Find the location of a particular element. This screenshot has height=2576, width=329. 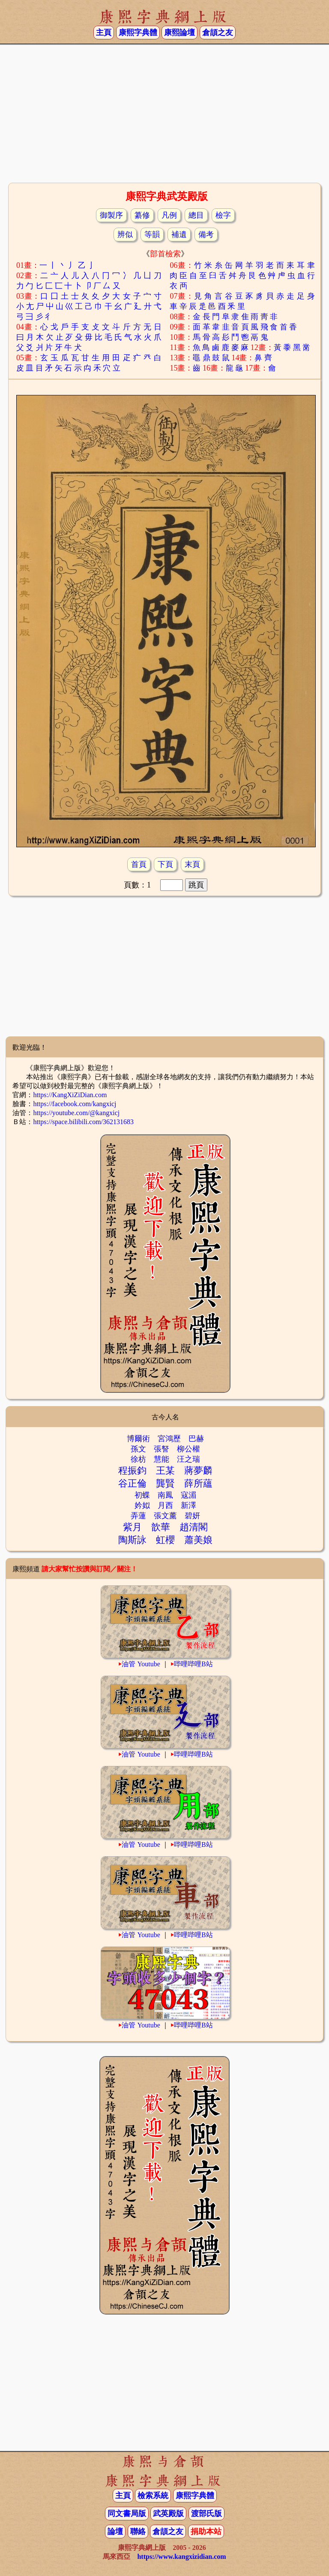

龔賢 is located at coordinates (165, 1483).